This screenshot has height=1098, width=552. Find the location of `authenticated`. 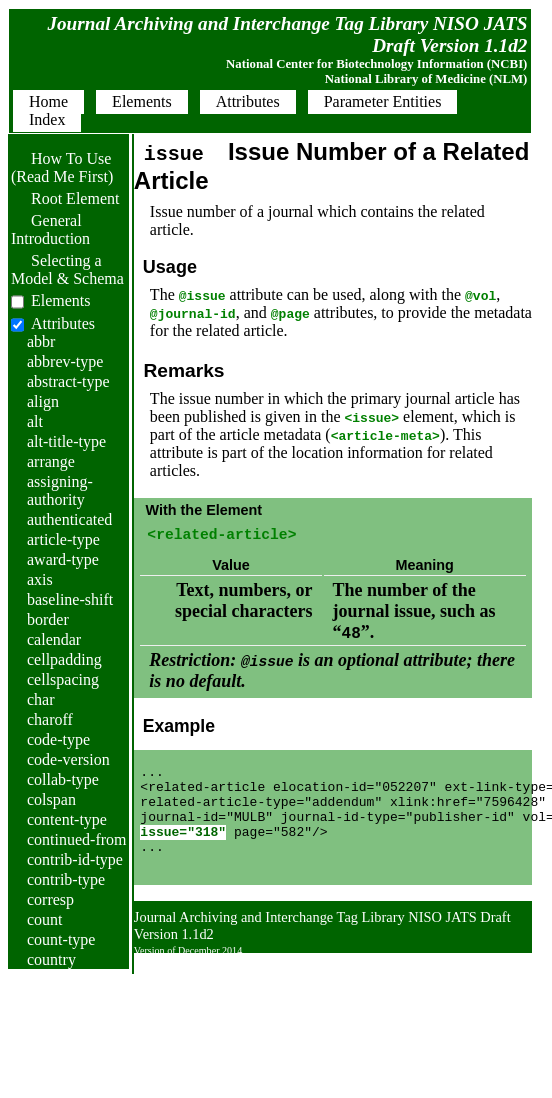

authenticated is located at coordinates (69, 519).